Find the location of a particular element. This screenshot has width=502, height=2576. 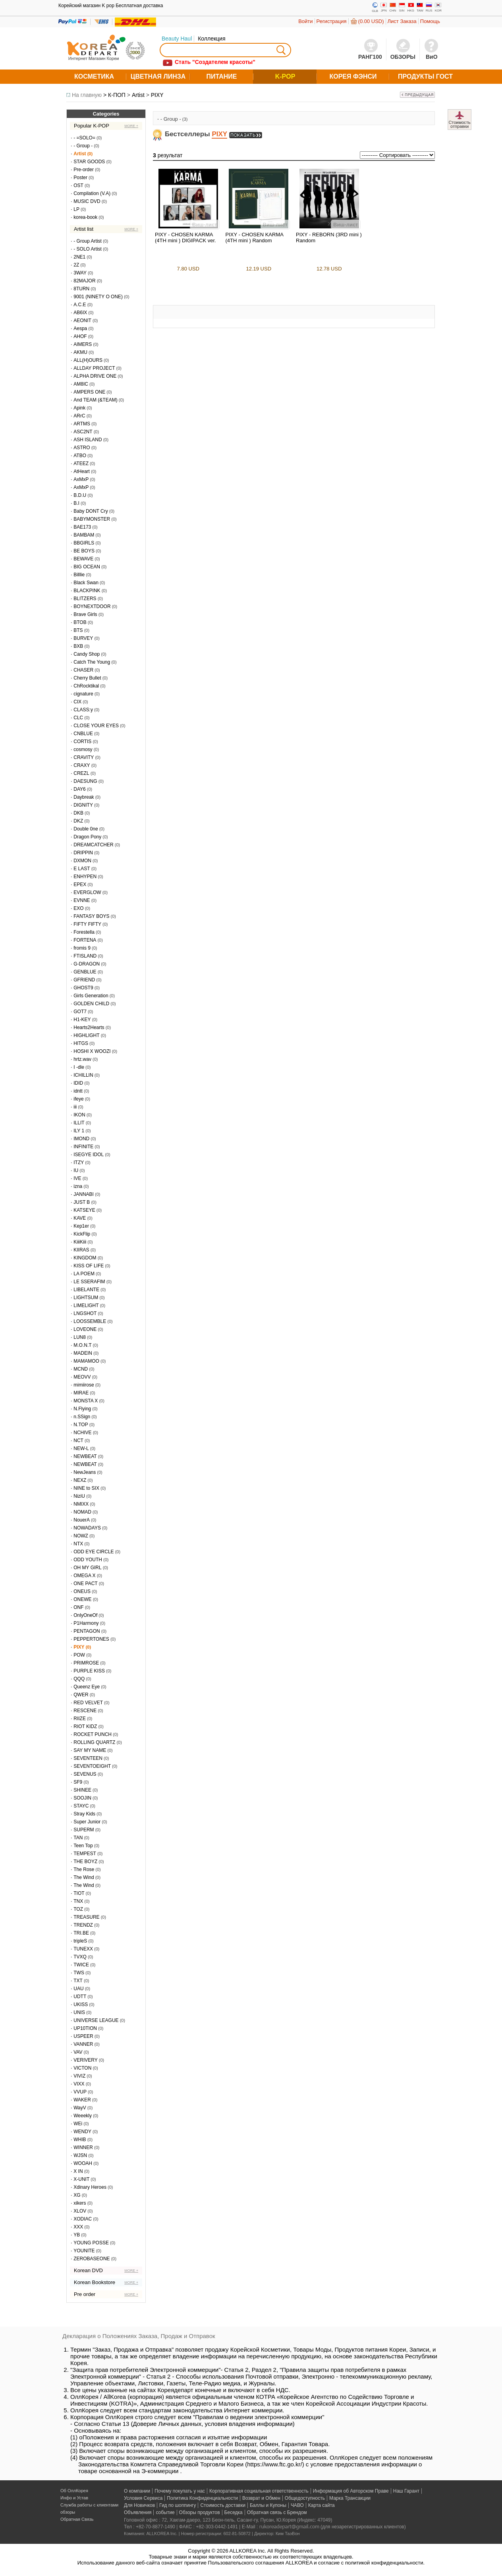

BLACKPINK is located at coordinates (86, 590).